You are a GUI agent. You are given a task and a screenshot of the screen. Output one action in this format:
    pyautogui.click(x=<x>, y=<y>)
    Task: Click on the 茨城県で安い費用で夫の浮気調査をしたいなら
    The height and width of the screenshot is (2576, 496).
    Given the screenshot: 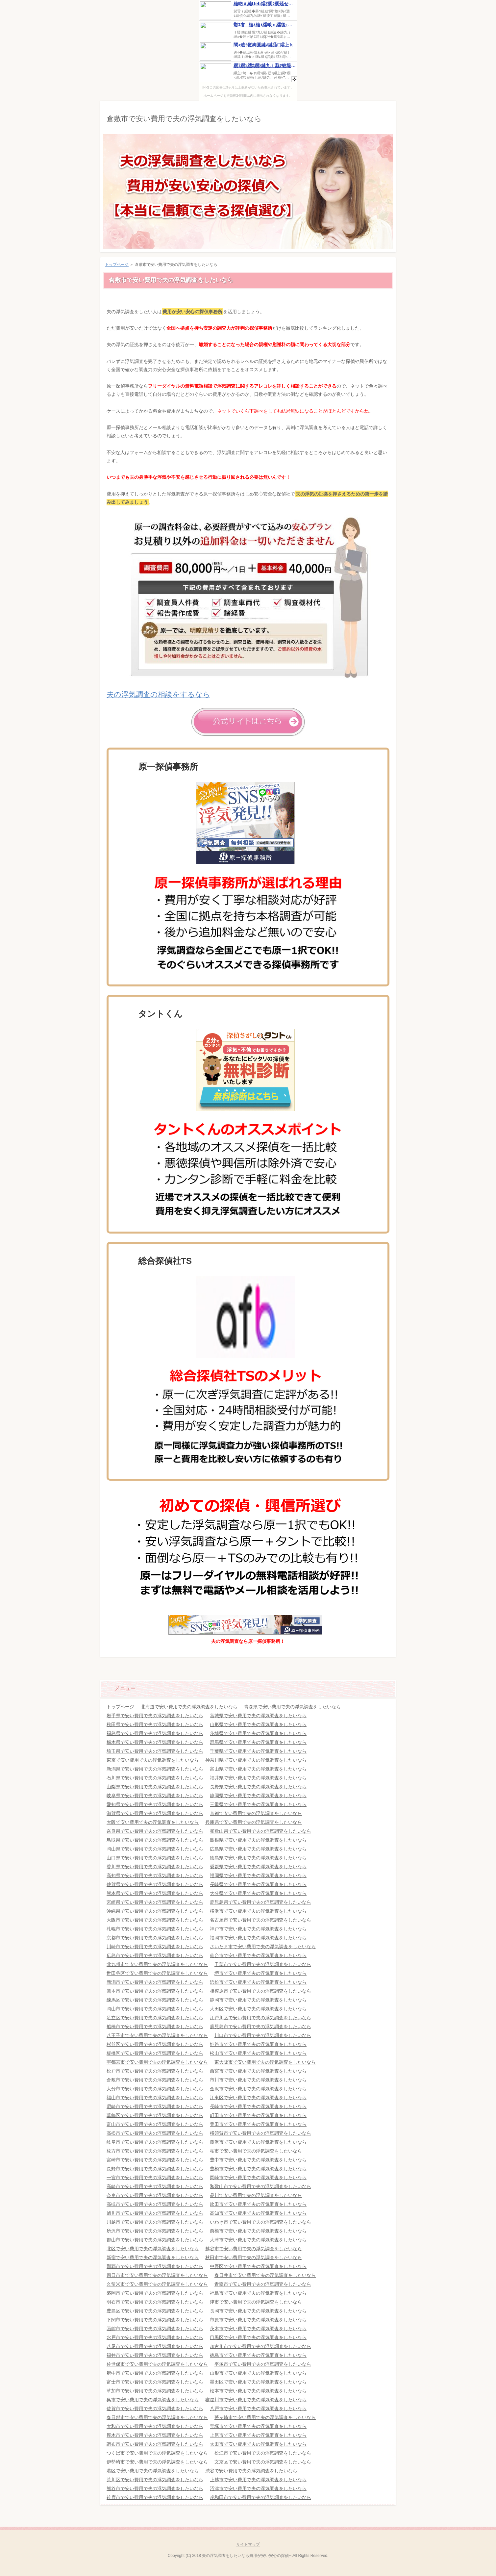 What is the action you would take?
    pyautogui.click(x=258, y=1733)
    